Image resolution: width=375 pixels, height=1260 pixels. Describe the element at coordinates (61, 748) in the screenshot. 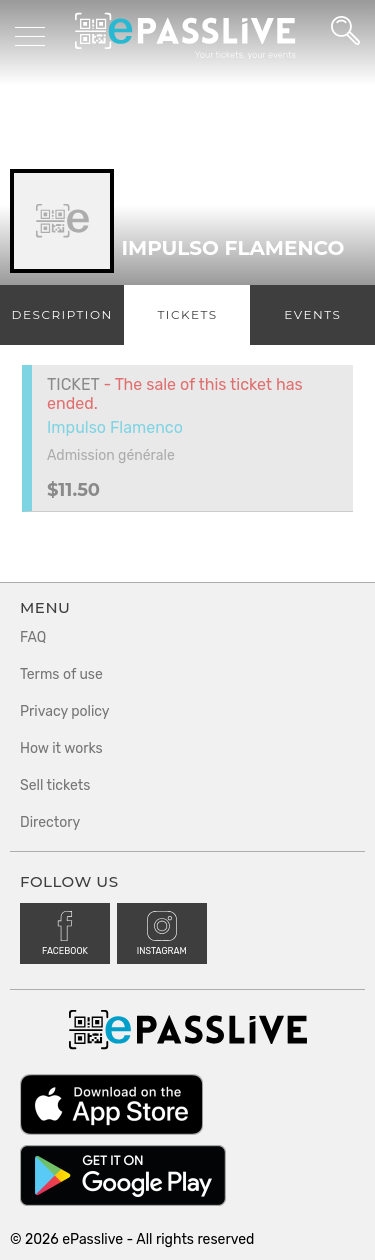

I see `How it works` at that location.